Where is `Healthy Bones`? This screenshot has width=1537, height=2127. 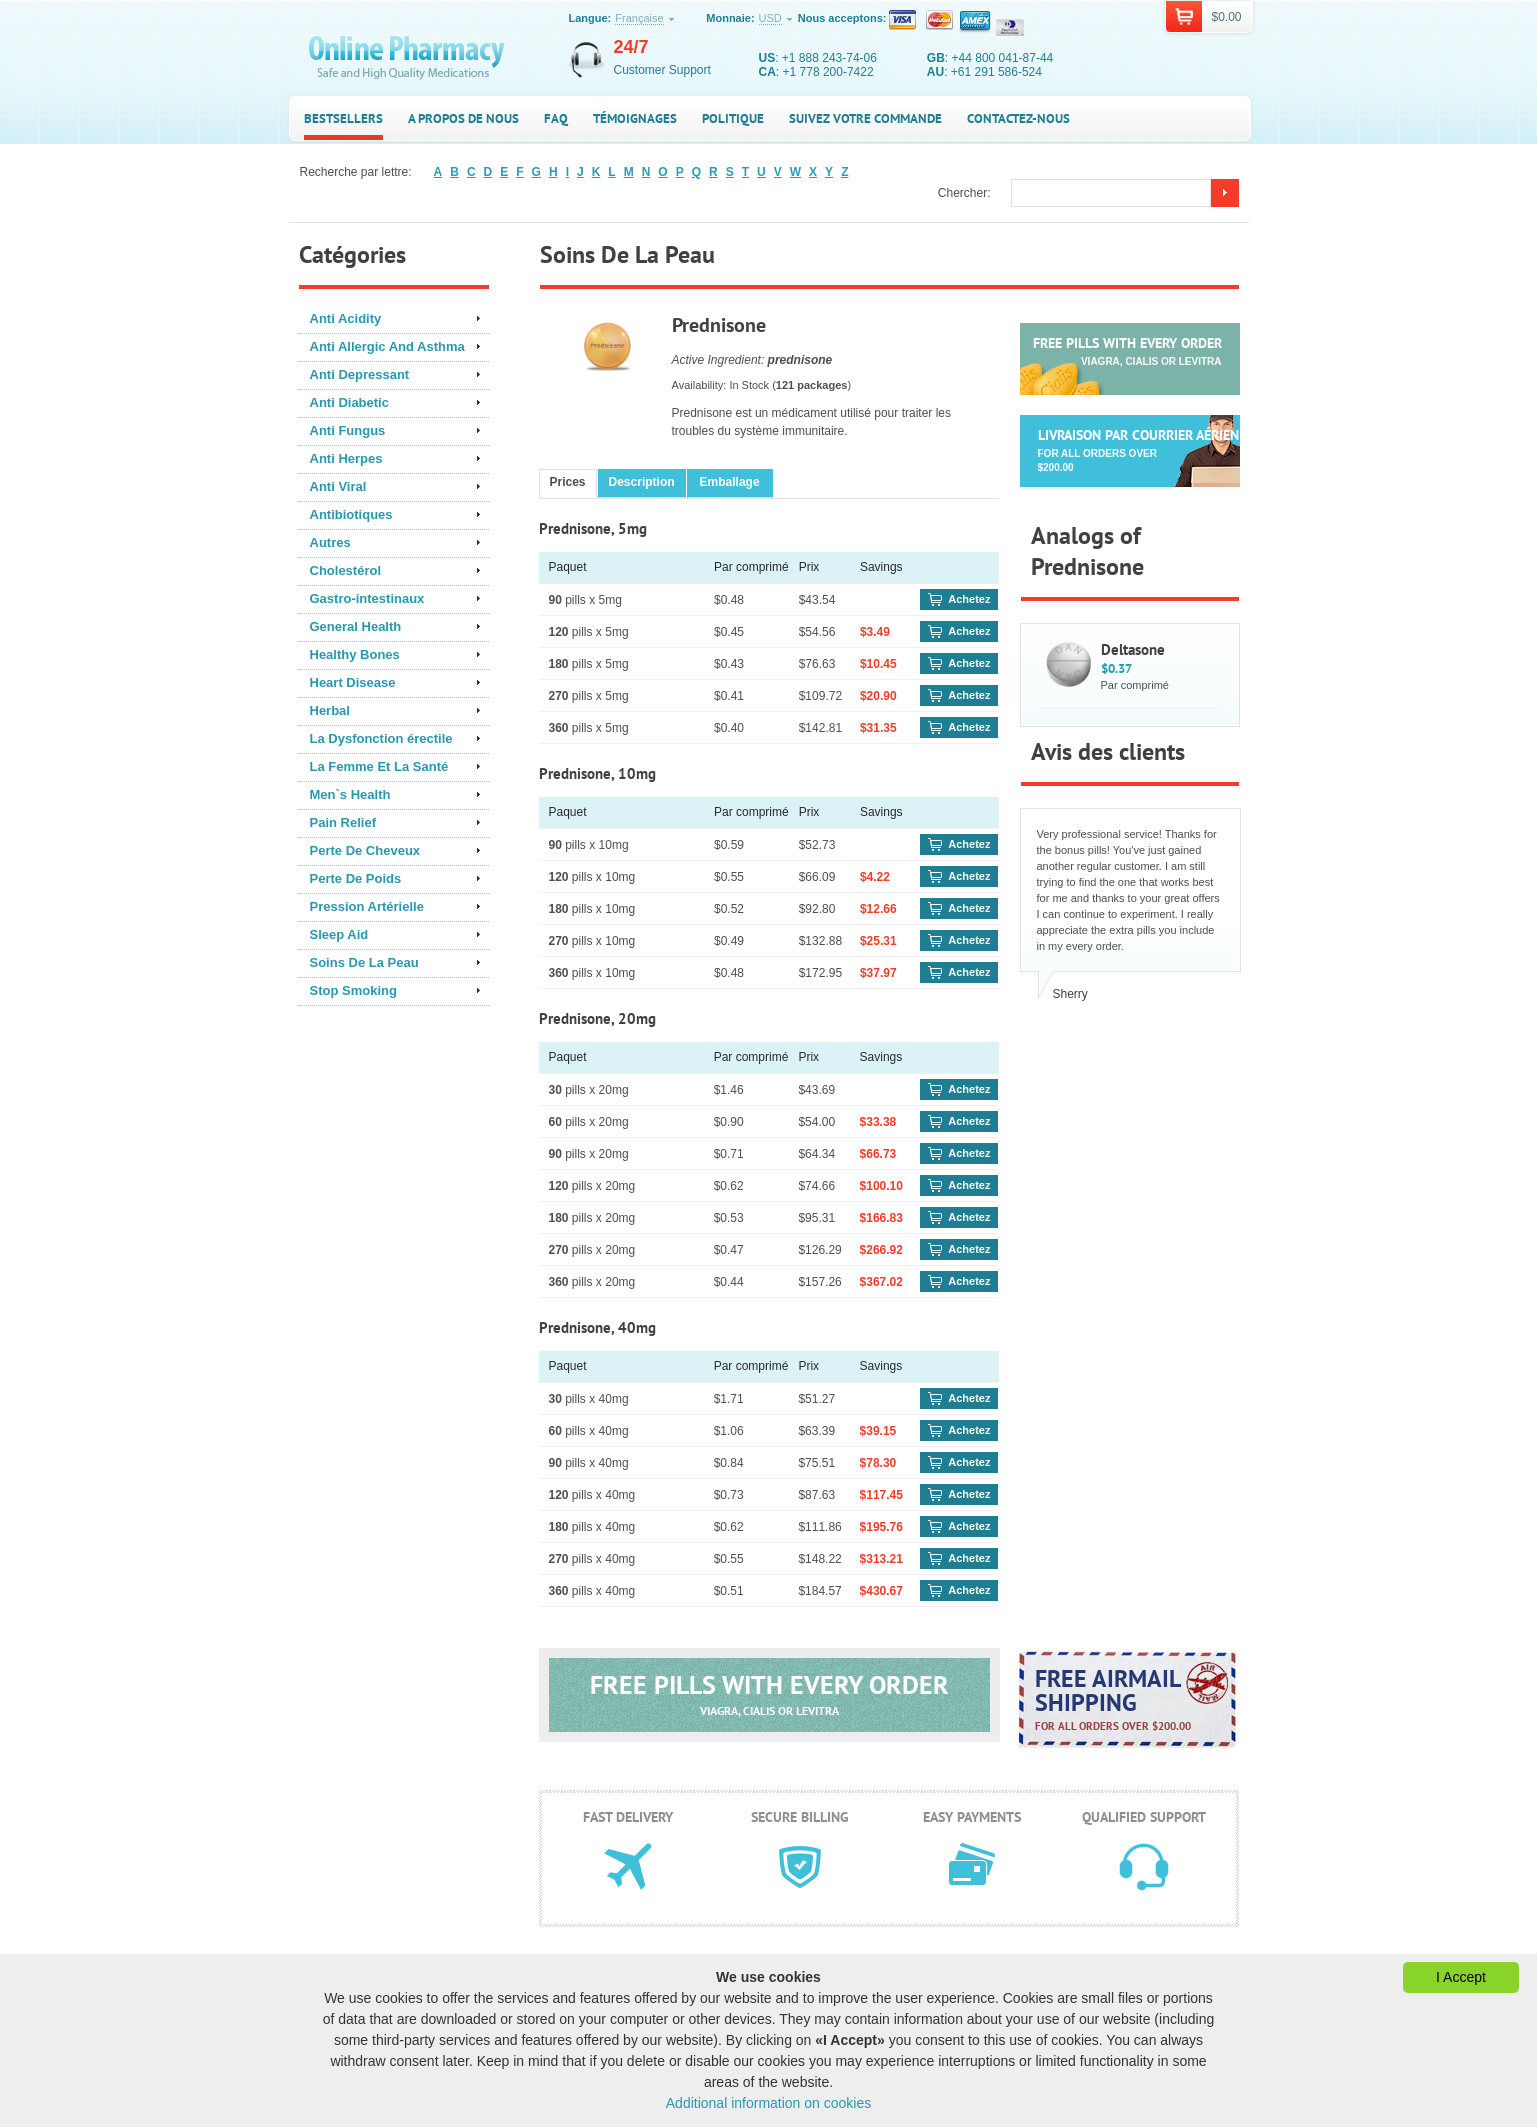 Healthy Bones is located at coordinates (355, 654).